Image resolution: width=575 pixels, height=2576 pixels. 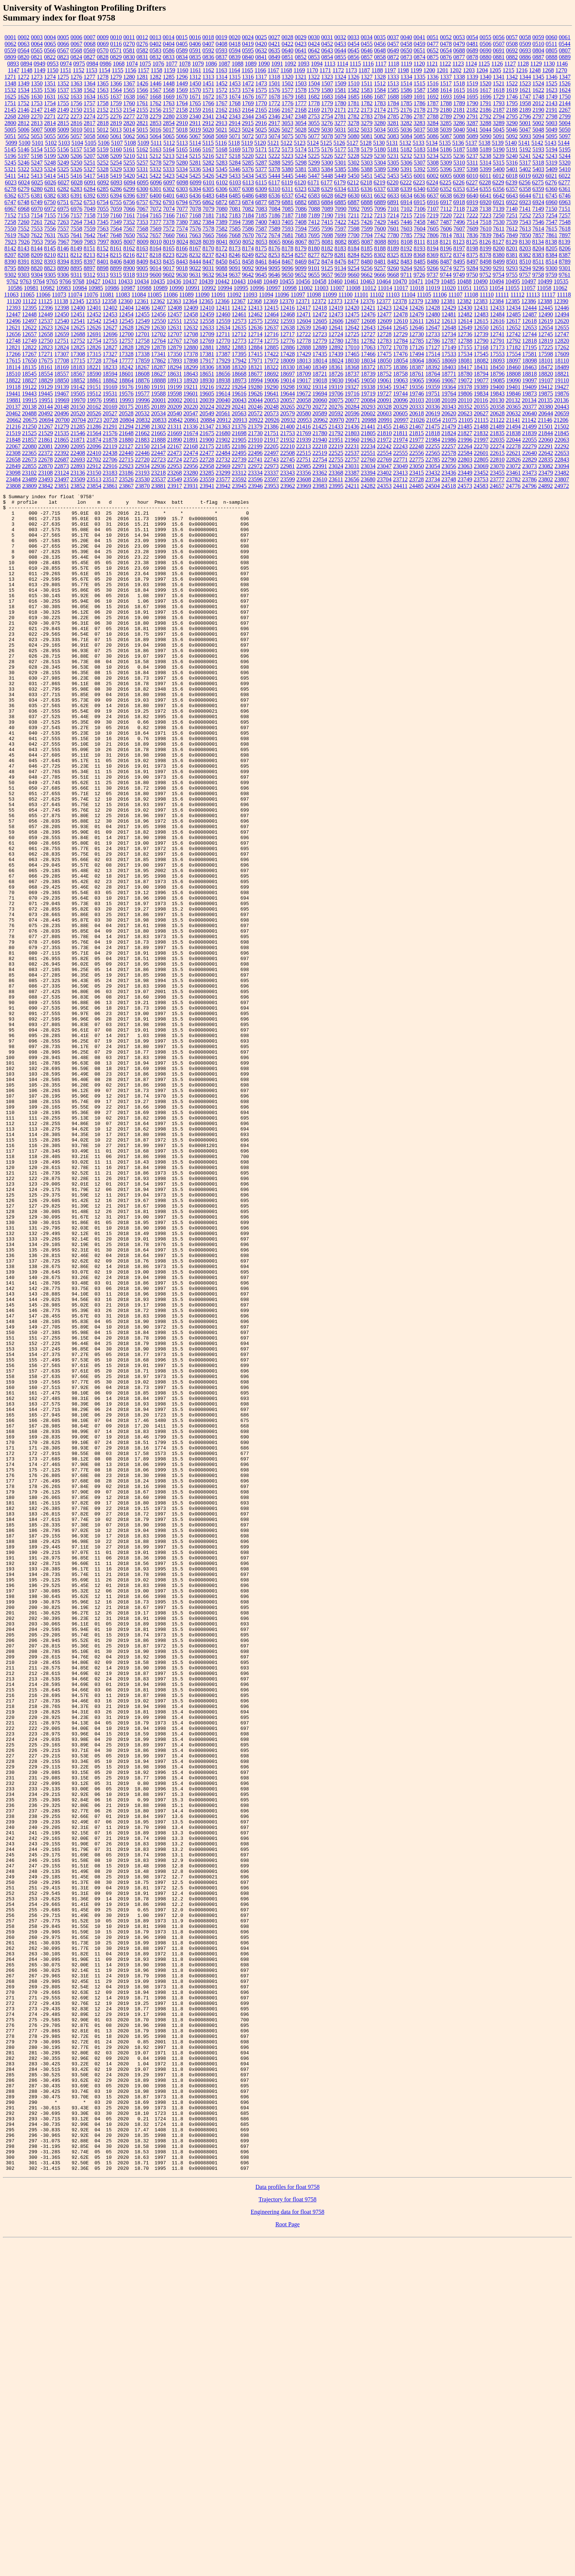 I want to click on 7593, so click(x=287, y=228).